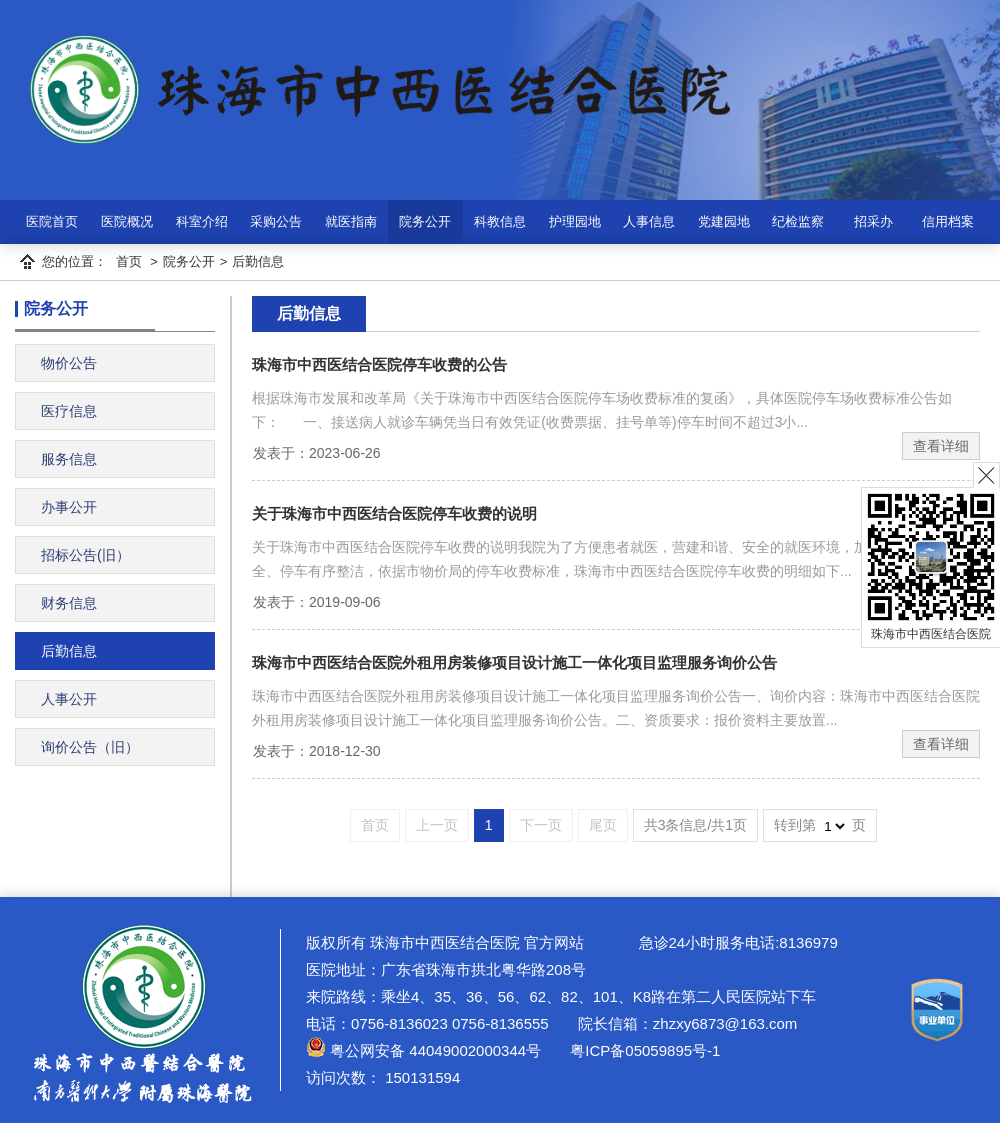  I want to click on 院务公开, so click(425, 221).